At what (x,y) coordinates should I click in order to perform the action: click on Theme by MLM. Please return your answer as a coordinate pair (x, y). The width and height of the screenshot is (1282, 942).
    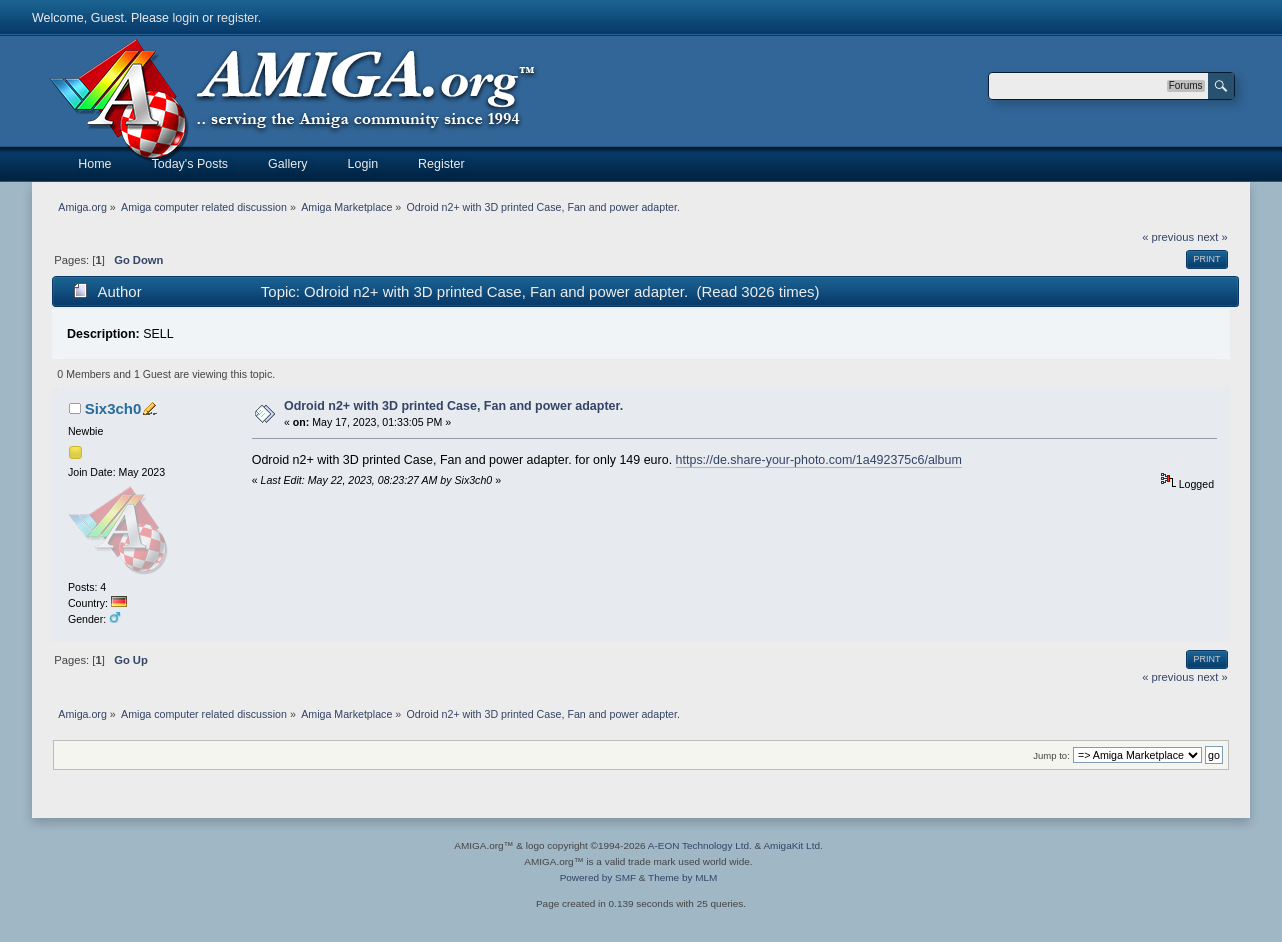
    Looking at the image, I should click on (682, 877).